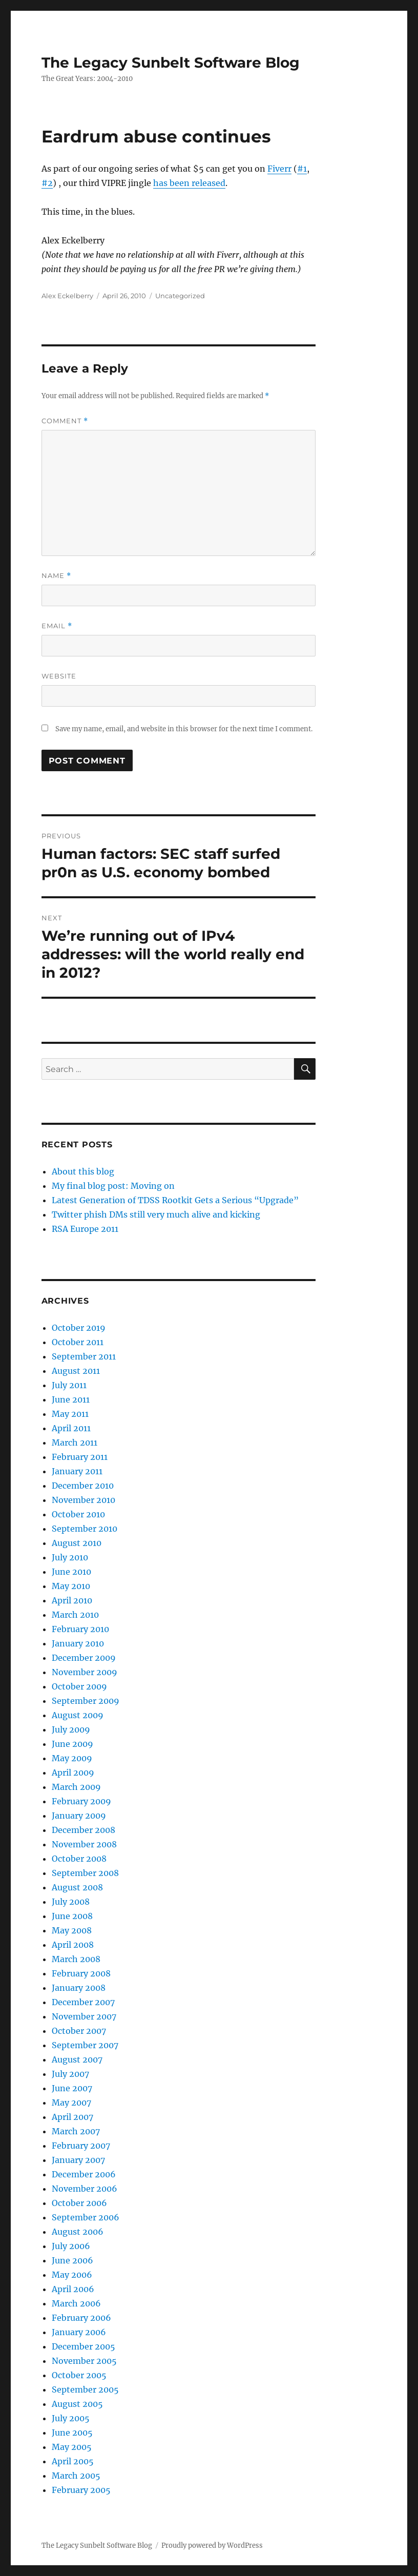 The width and height of the screenshot is (418, 2576). What do you see at coordinates (84, 2188) in the screenshot?
I see `November 2006` at bounding box center [84, 2188].